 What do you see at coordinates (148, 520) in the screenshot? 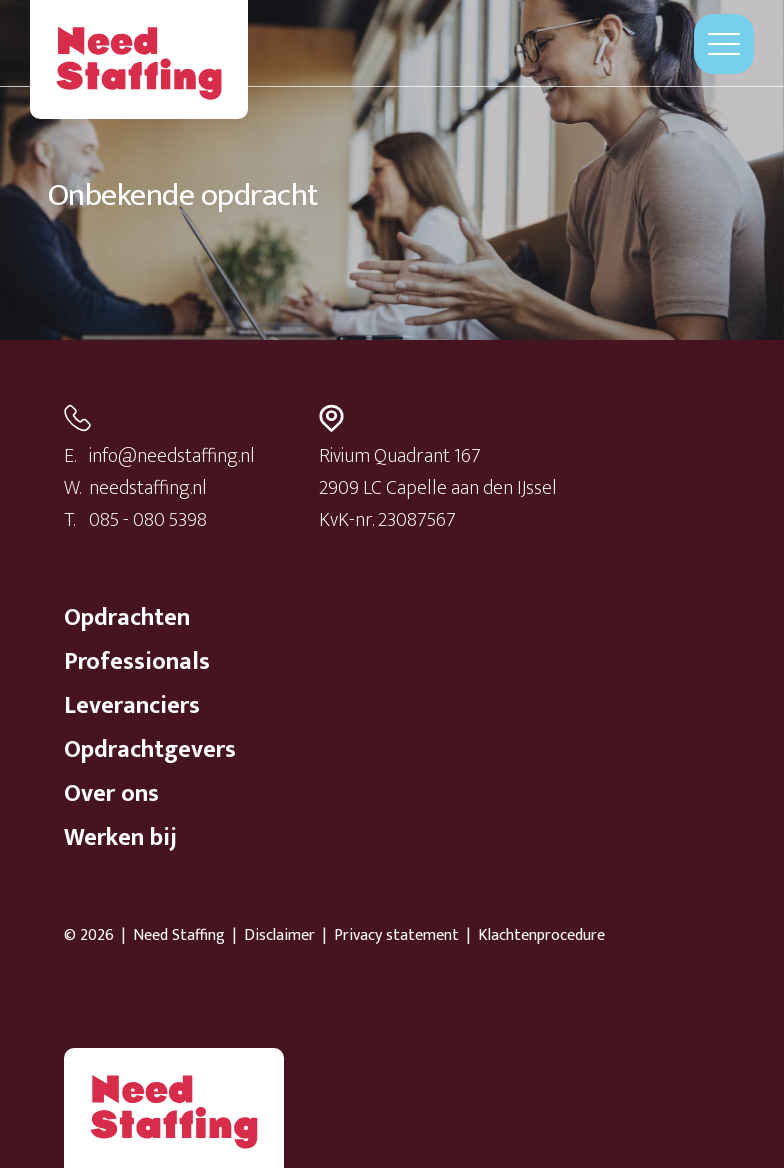
I see `085 - 080 5398` at bounding box center [148, 520].